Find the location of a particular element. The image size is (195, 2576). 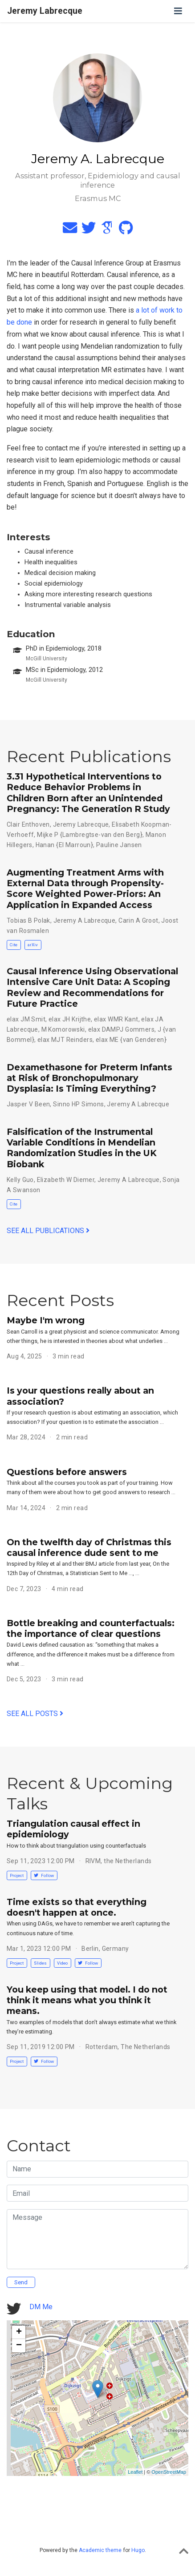

On the twelfth day of Christmas this causal inference dude sent to me is located at coordinates (89, 1547).